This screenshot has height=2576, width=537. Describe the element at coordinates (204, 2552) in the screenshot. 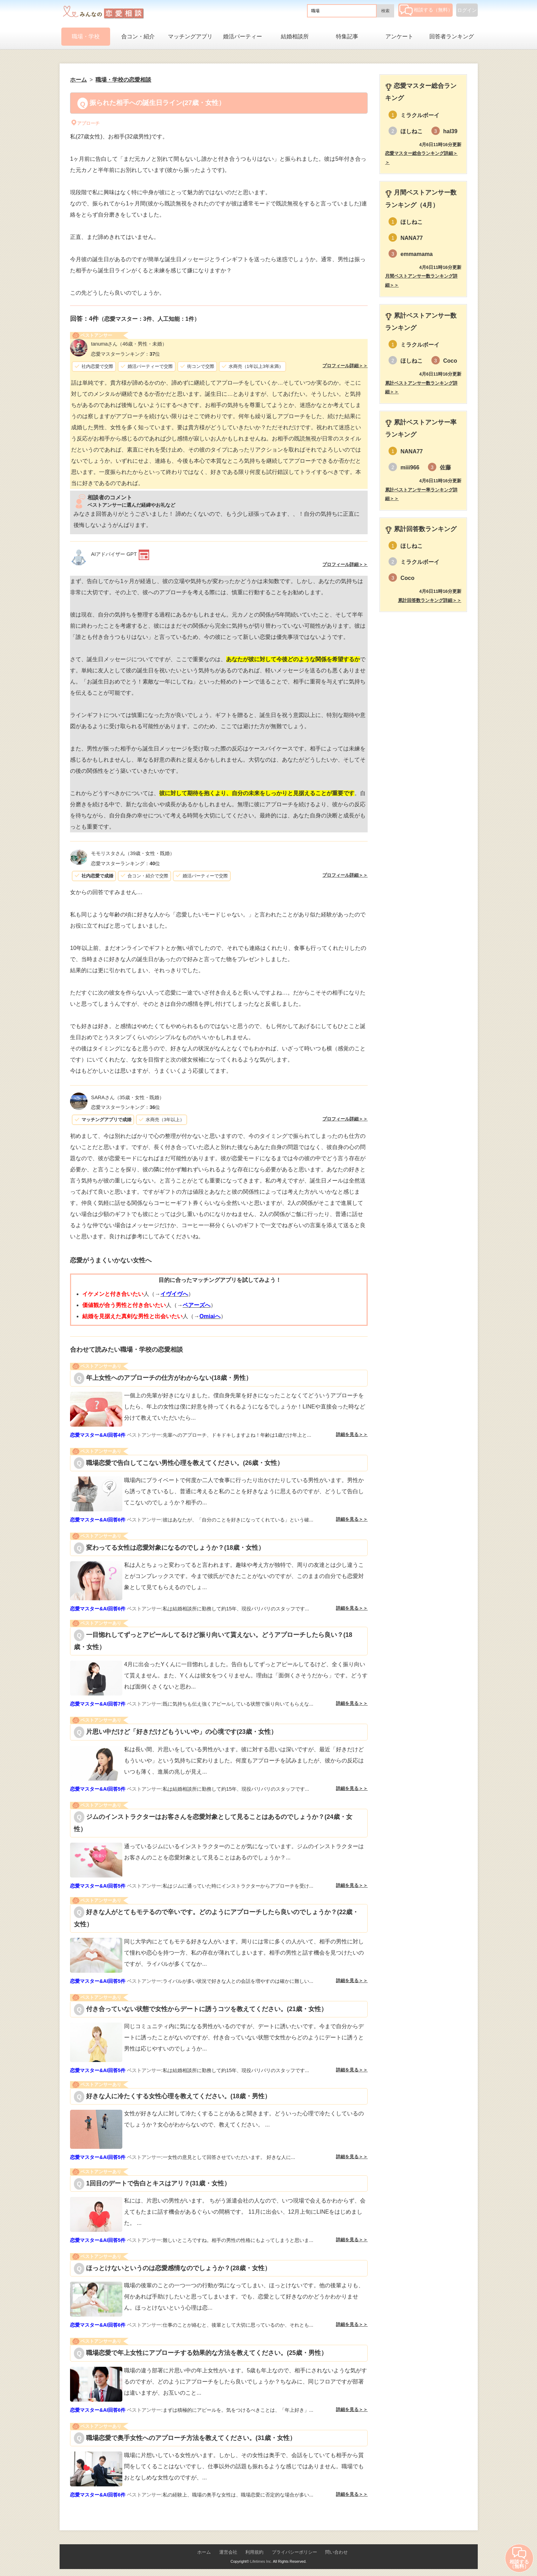

I see `ホーム` at that location.